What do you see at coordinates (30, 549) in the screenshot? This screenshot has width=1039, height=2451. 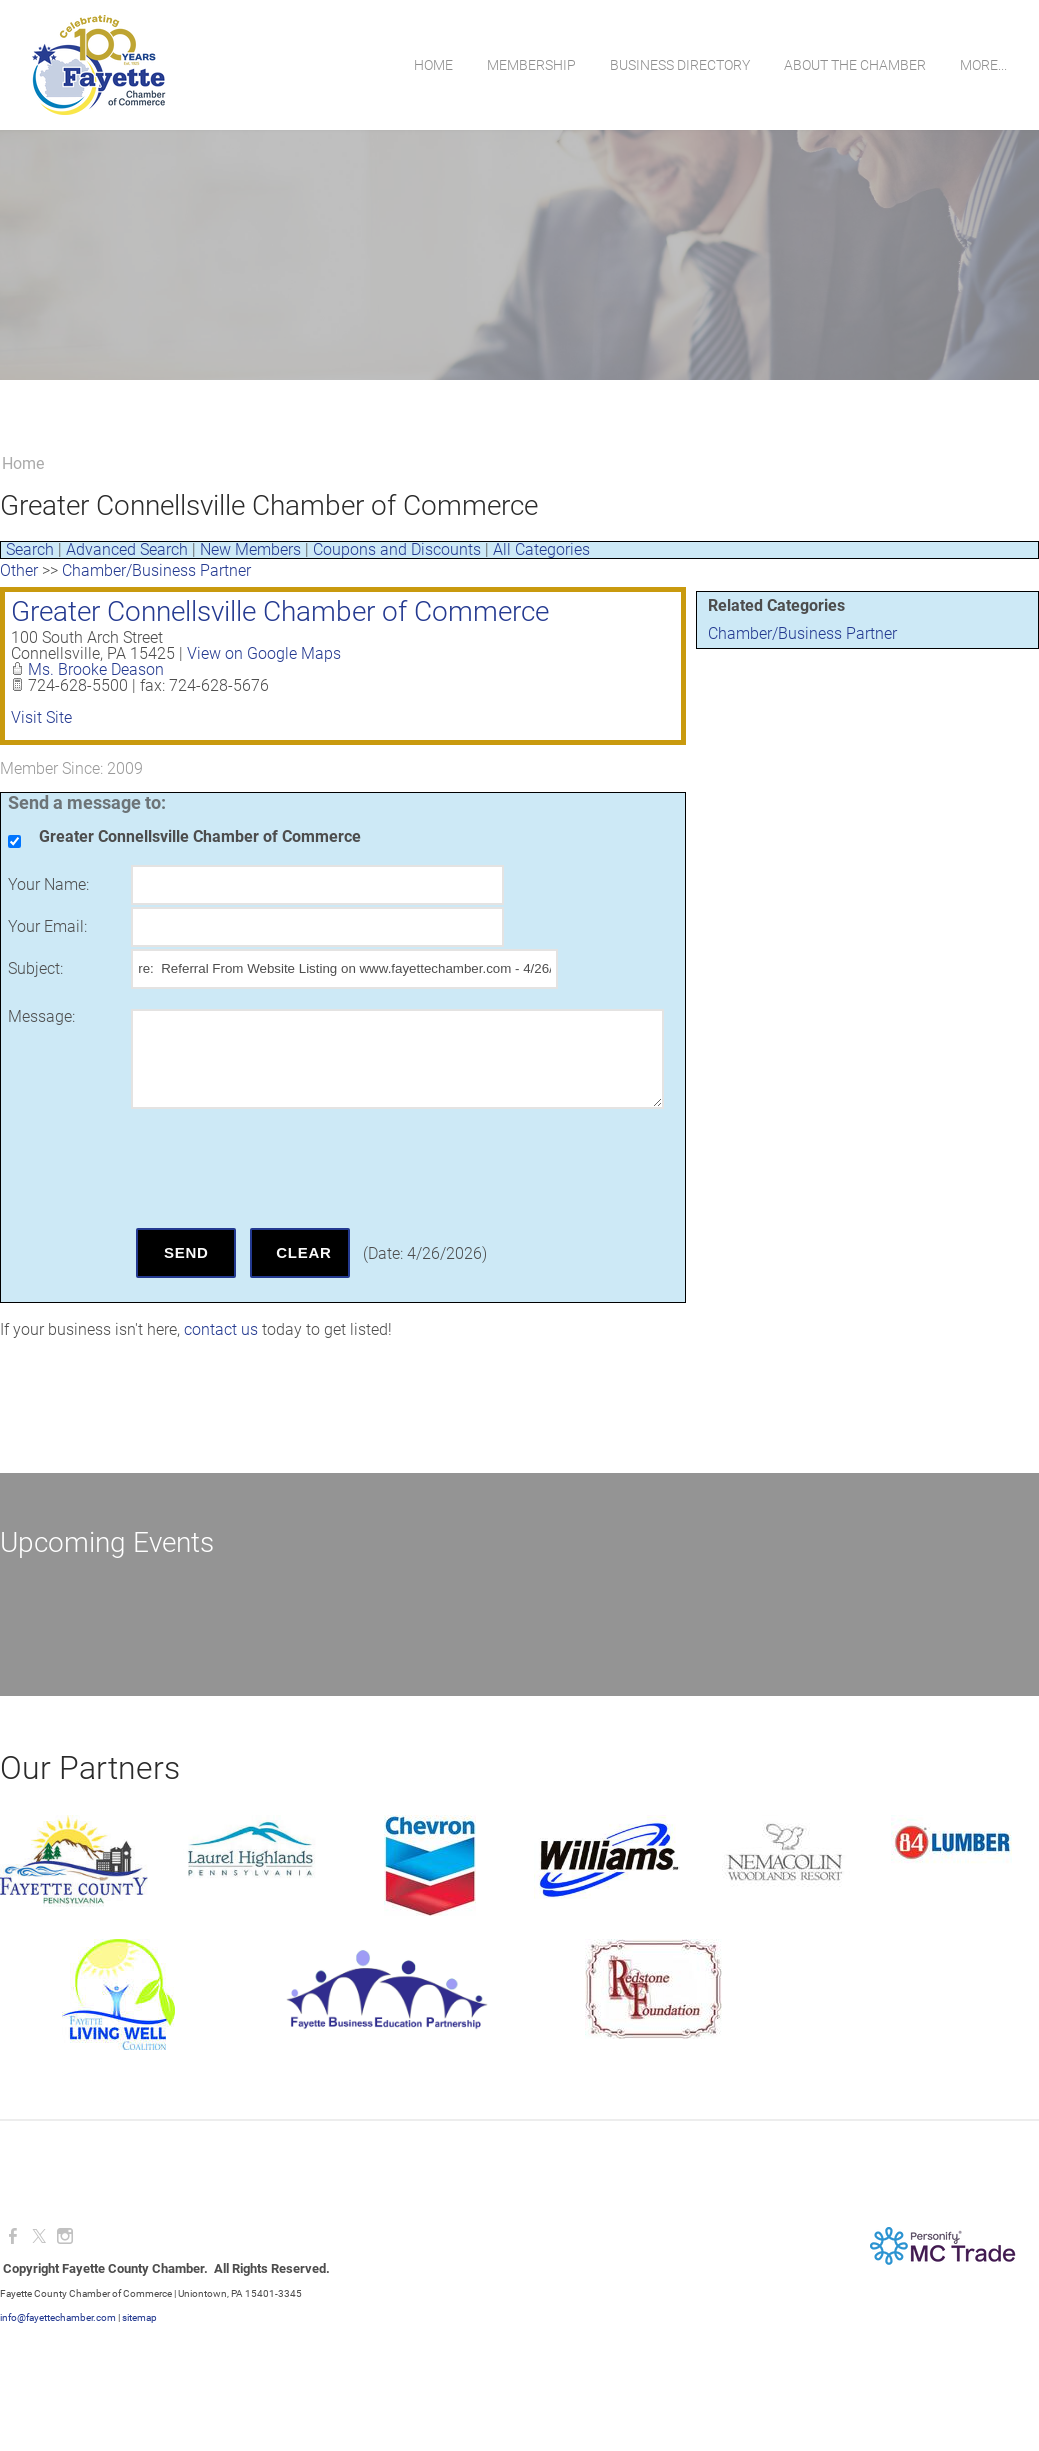 I see `Search` at bounding box center [30, 549].